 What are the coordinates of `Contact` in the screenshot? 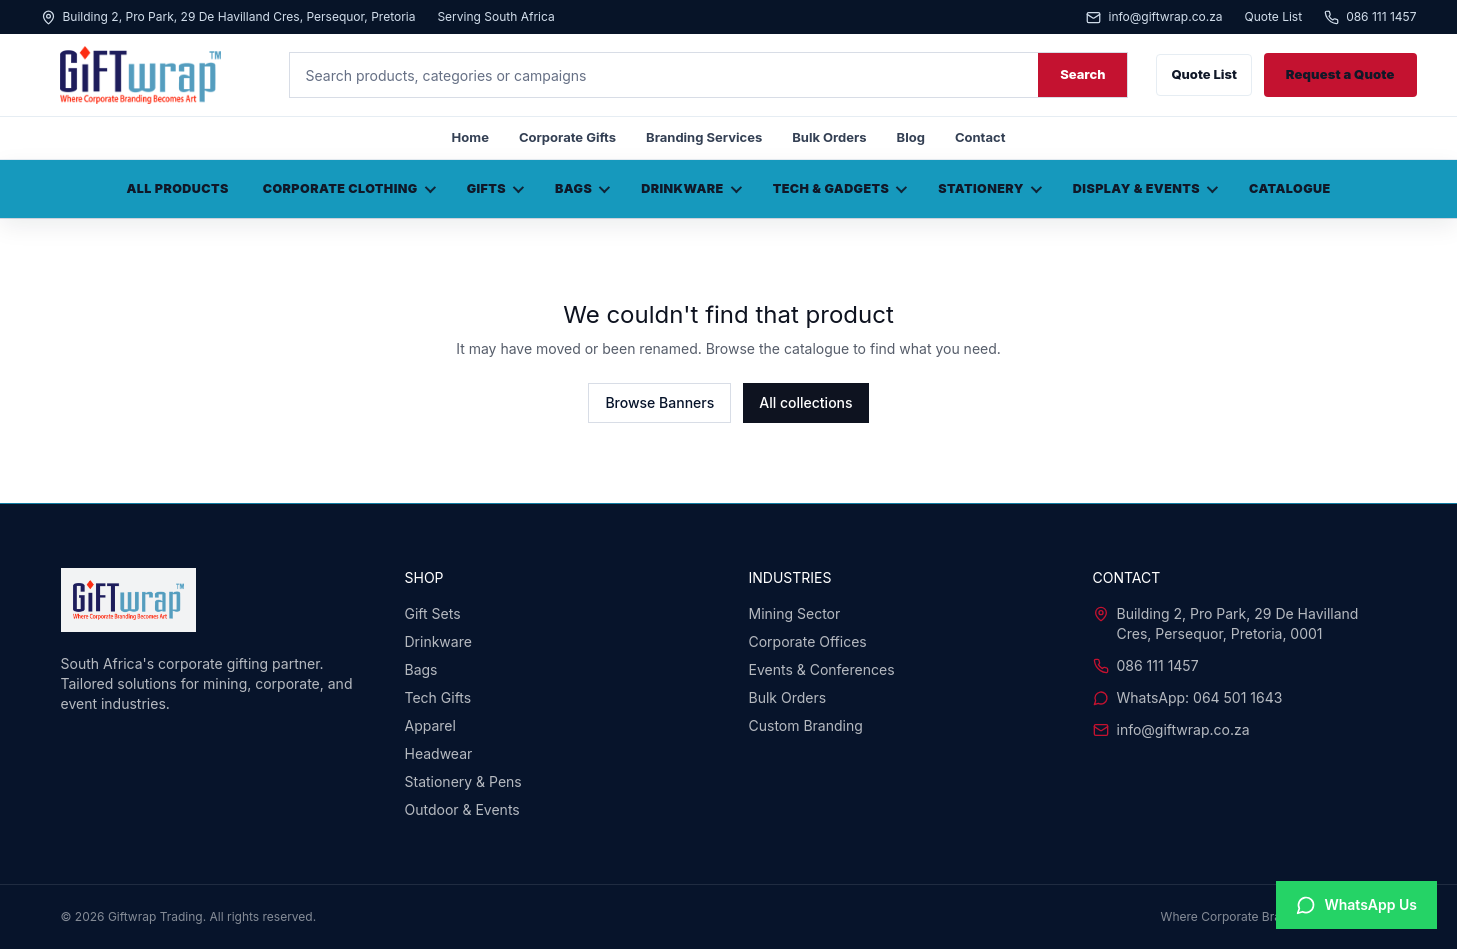 It's located at (980, 137).